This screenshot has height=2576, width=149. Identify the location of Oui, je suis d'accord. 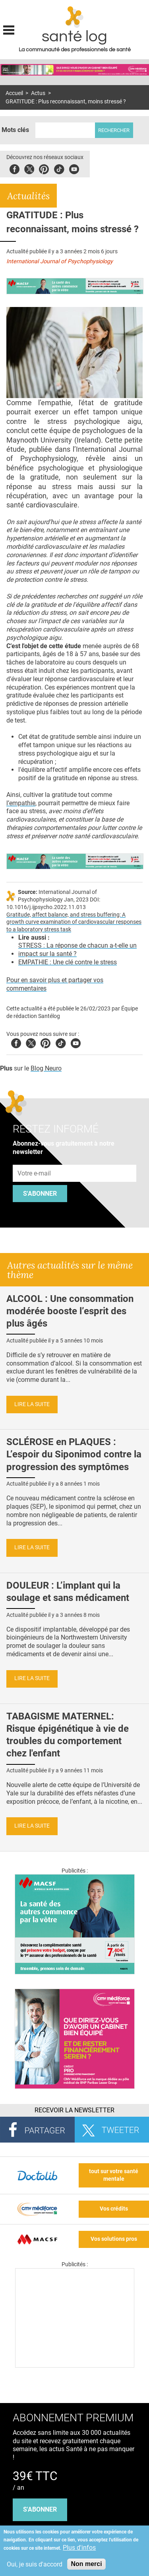
(34, 2564).